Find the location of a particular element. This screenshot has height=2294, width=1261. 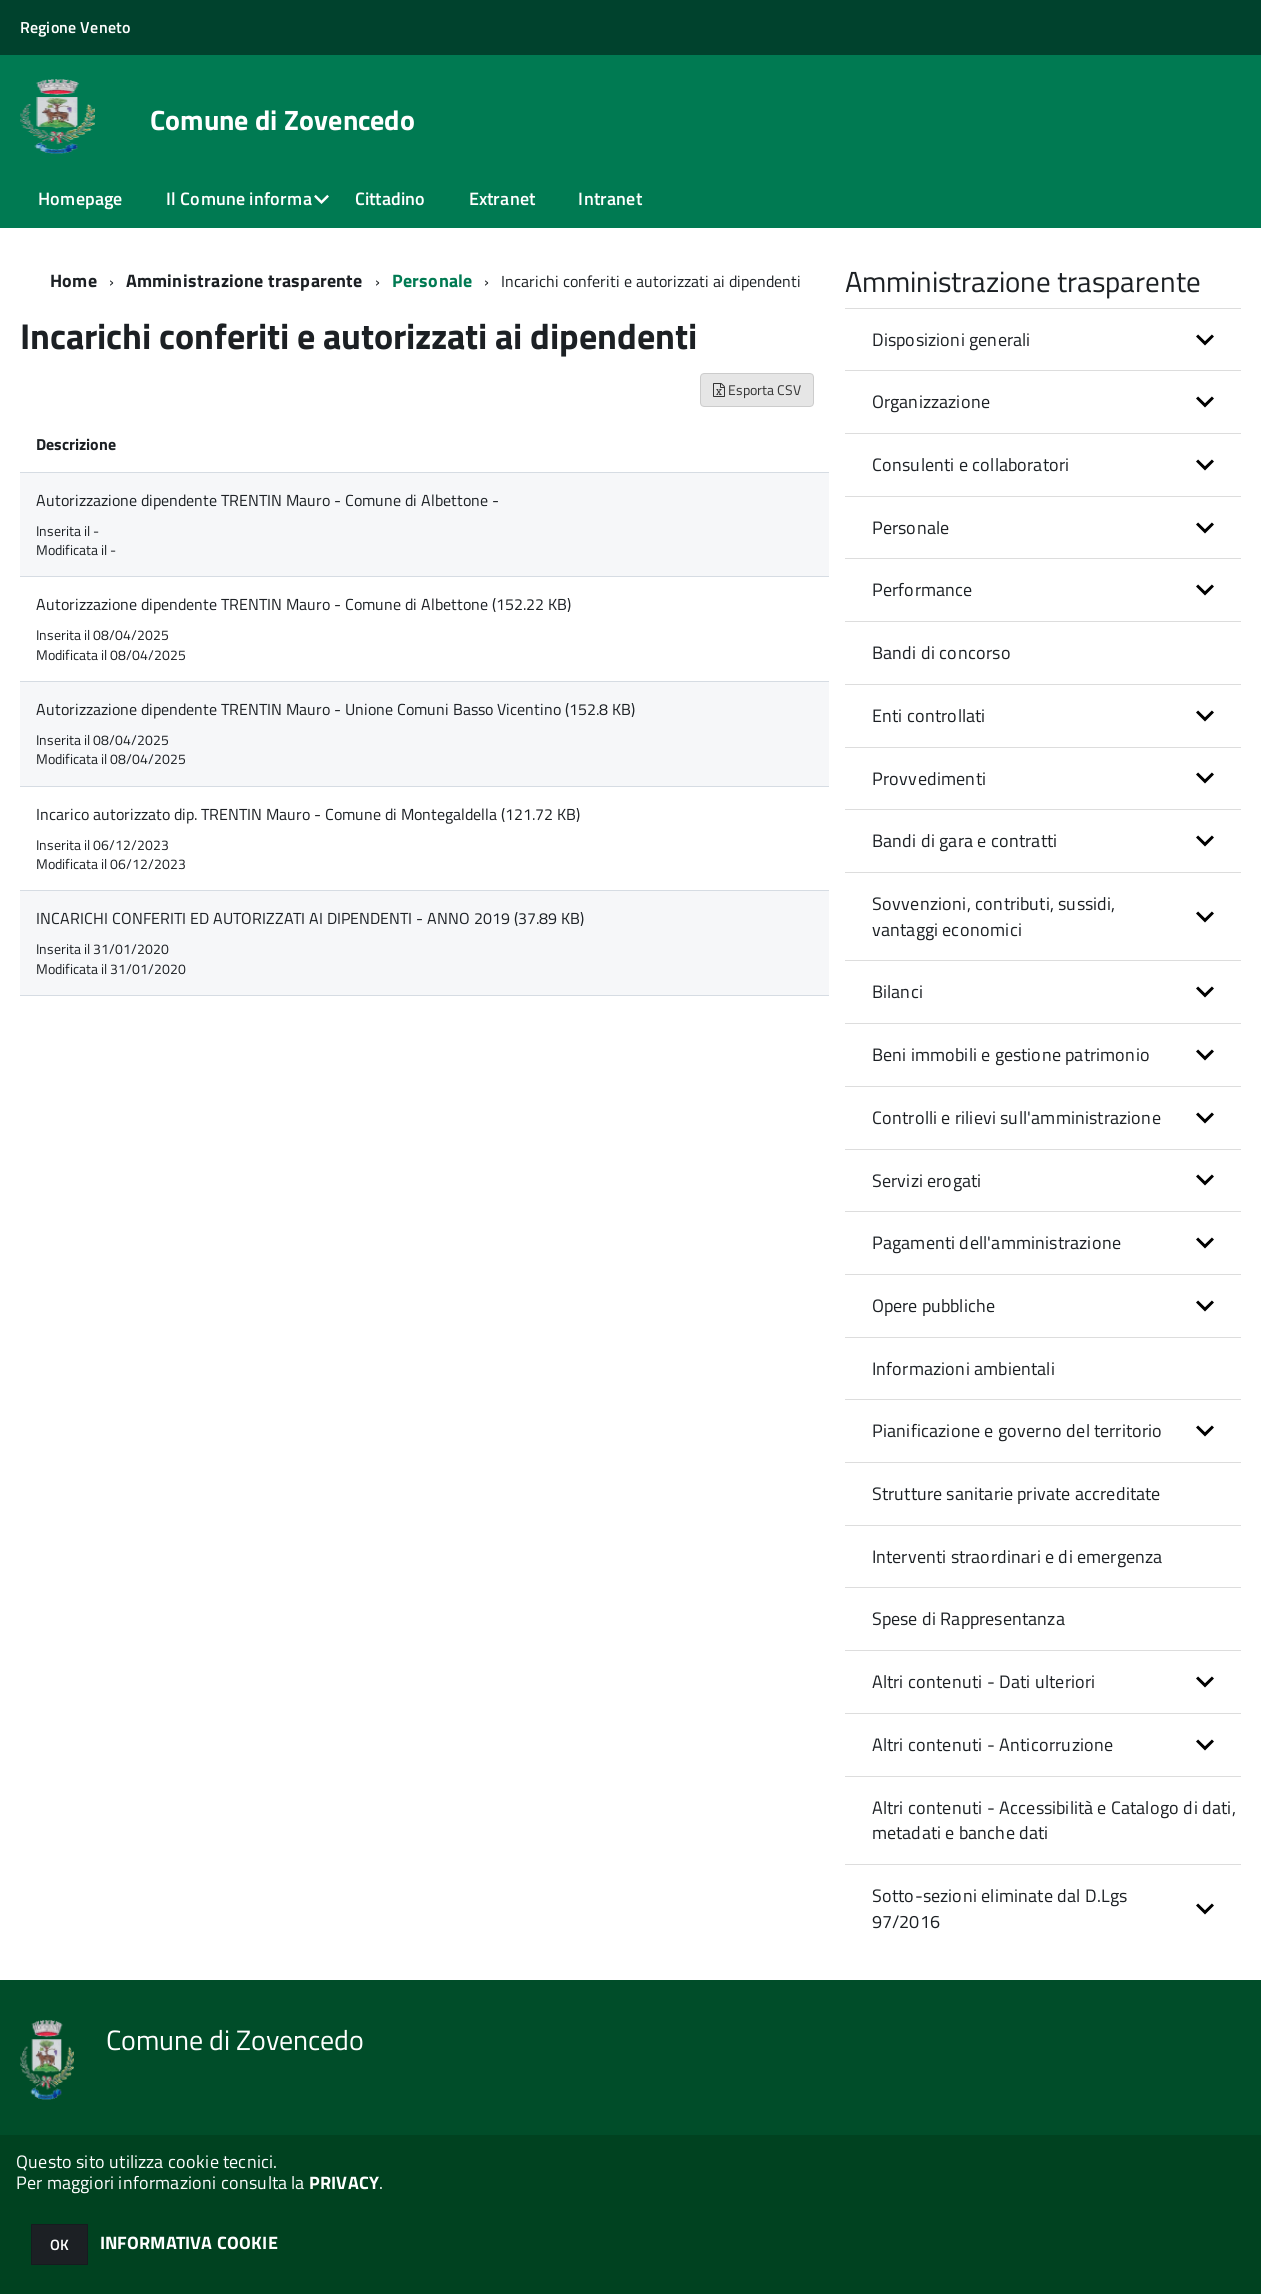

Home is located at coordinates (73, 280).